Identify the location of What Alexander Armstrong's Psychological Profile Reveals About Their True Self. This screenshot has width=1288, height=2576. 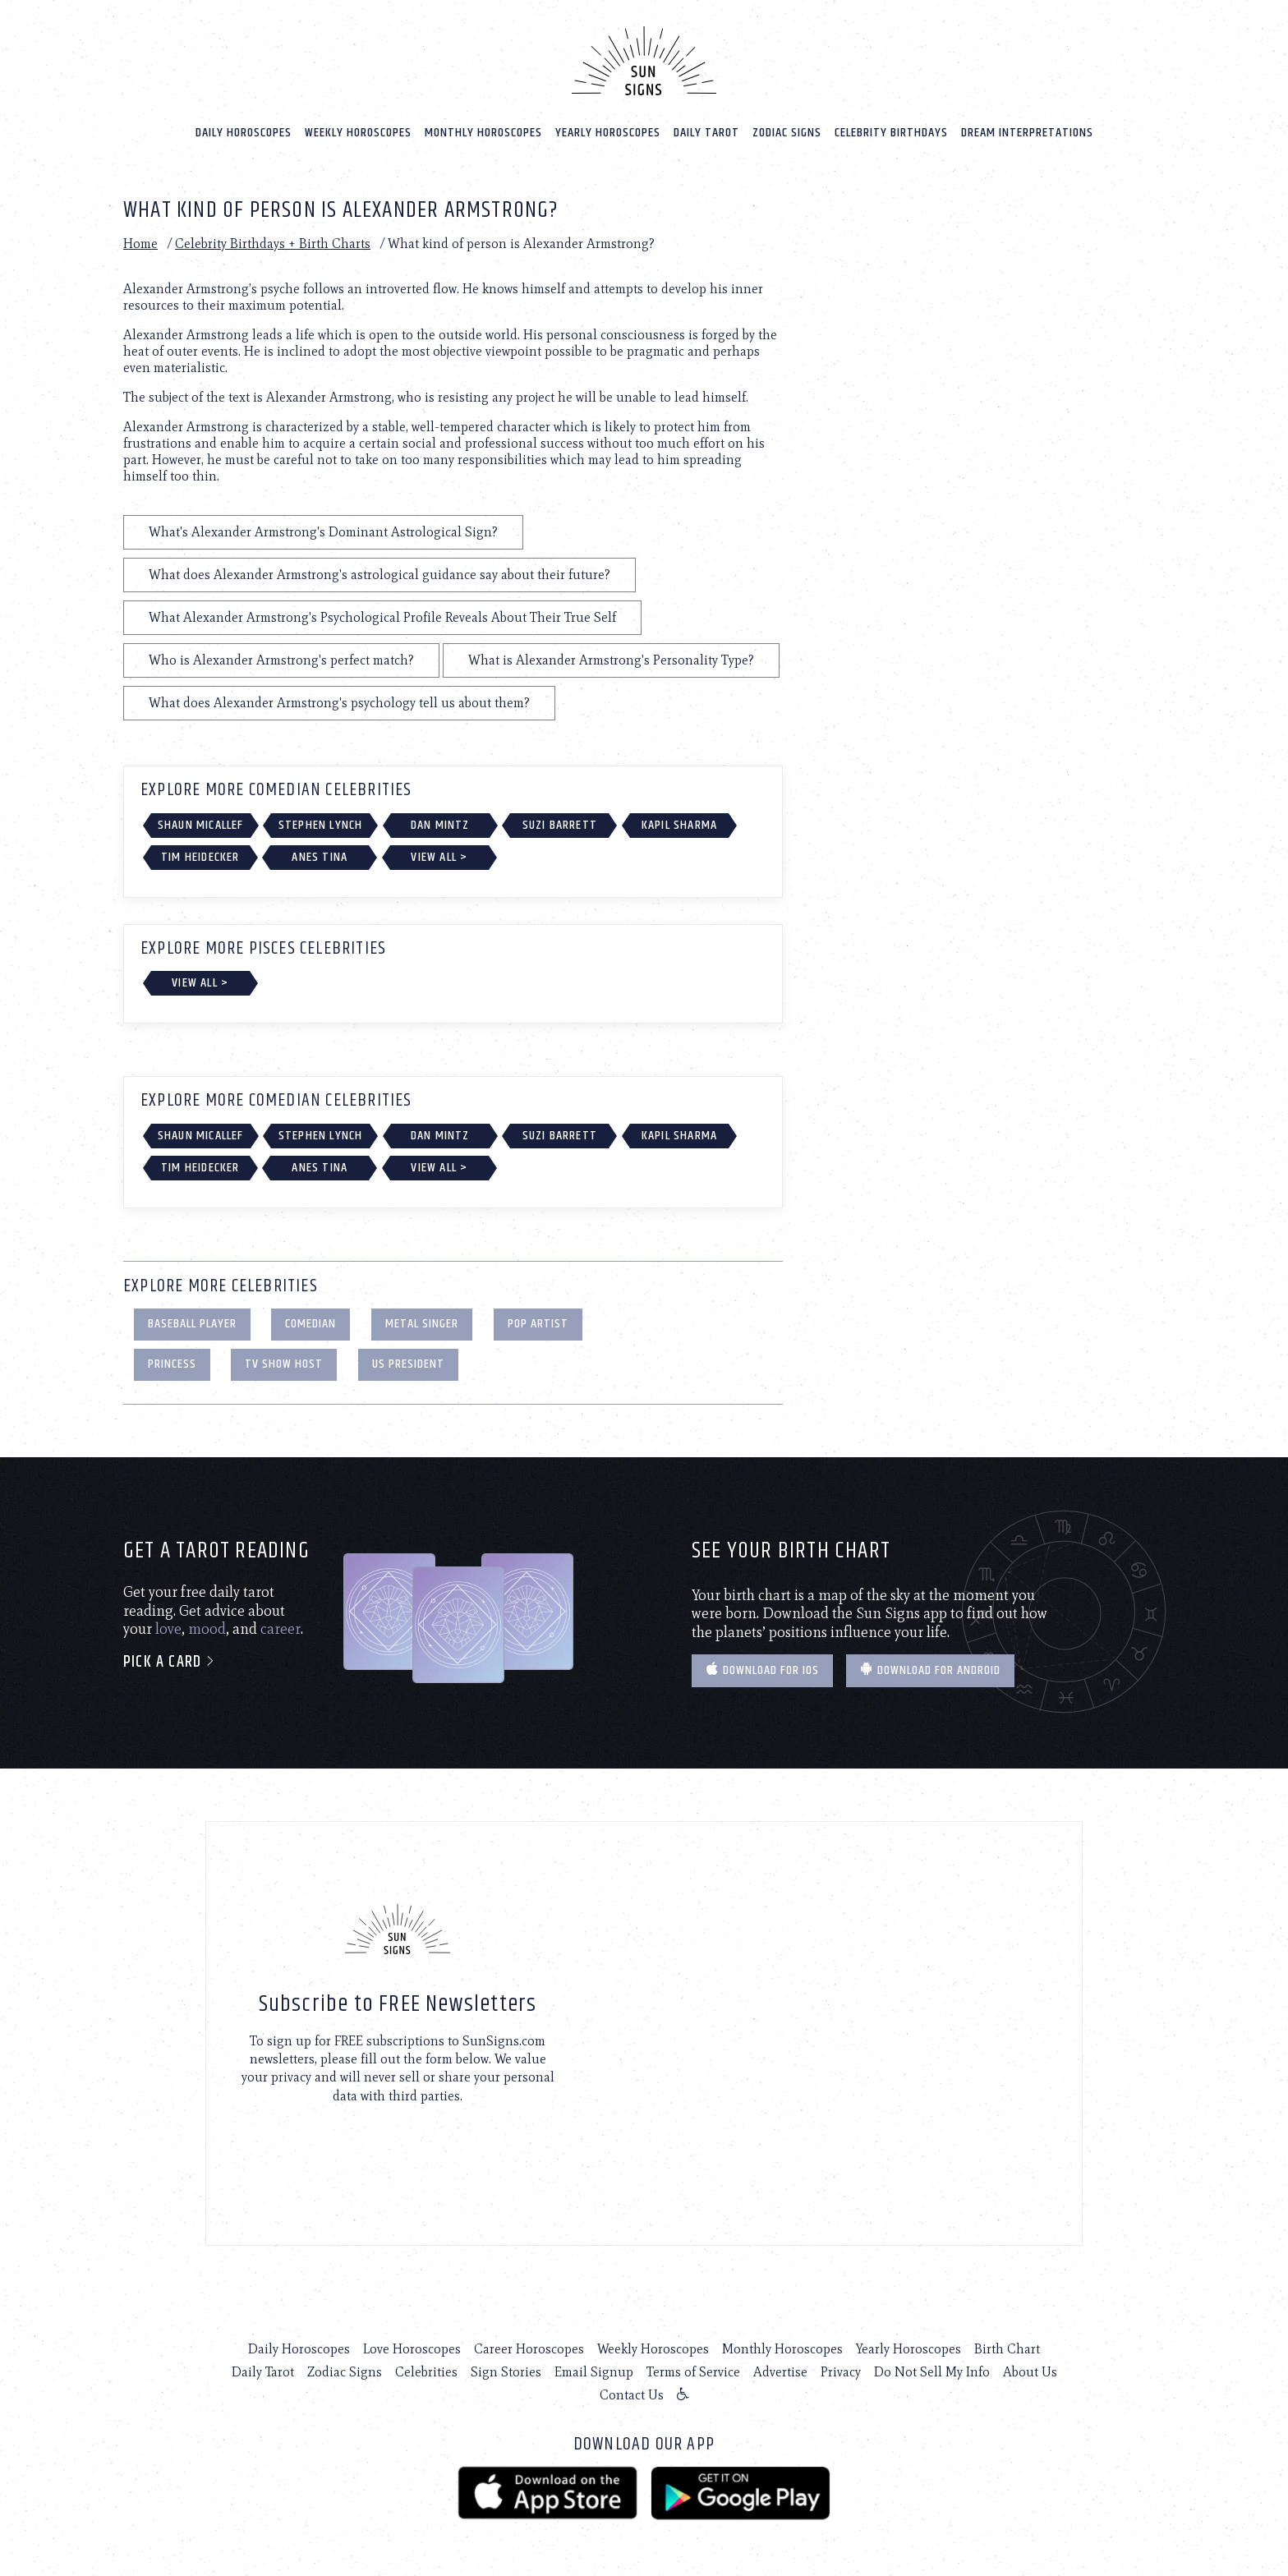
(382, 617).